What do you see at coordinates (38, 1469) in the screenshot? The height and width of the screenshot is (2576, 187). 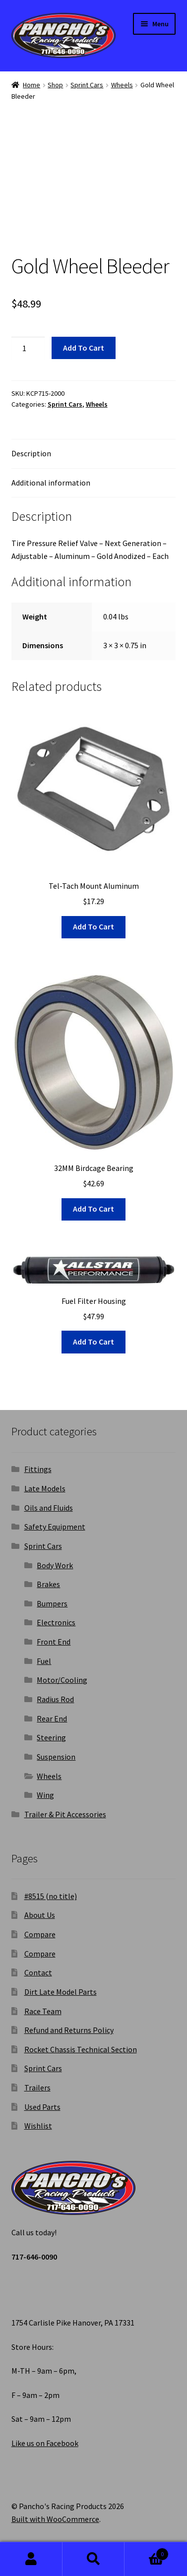 I see `Fittings` at bounding box center [38, 1469].